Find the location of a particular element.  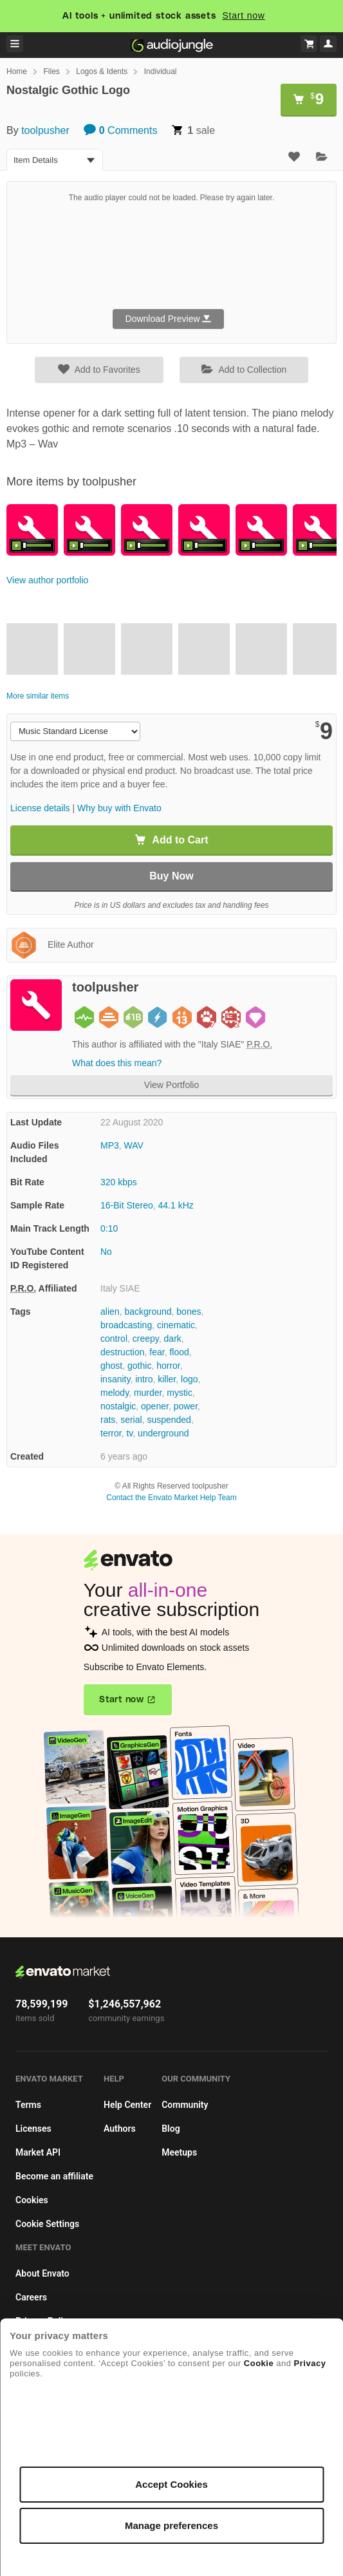

broadcasting is located at coordinates (126, 1325).